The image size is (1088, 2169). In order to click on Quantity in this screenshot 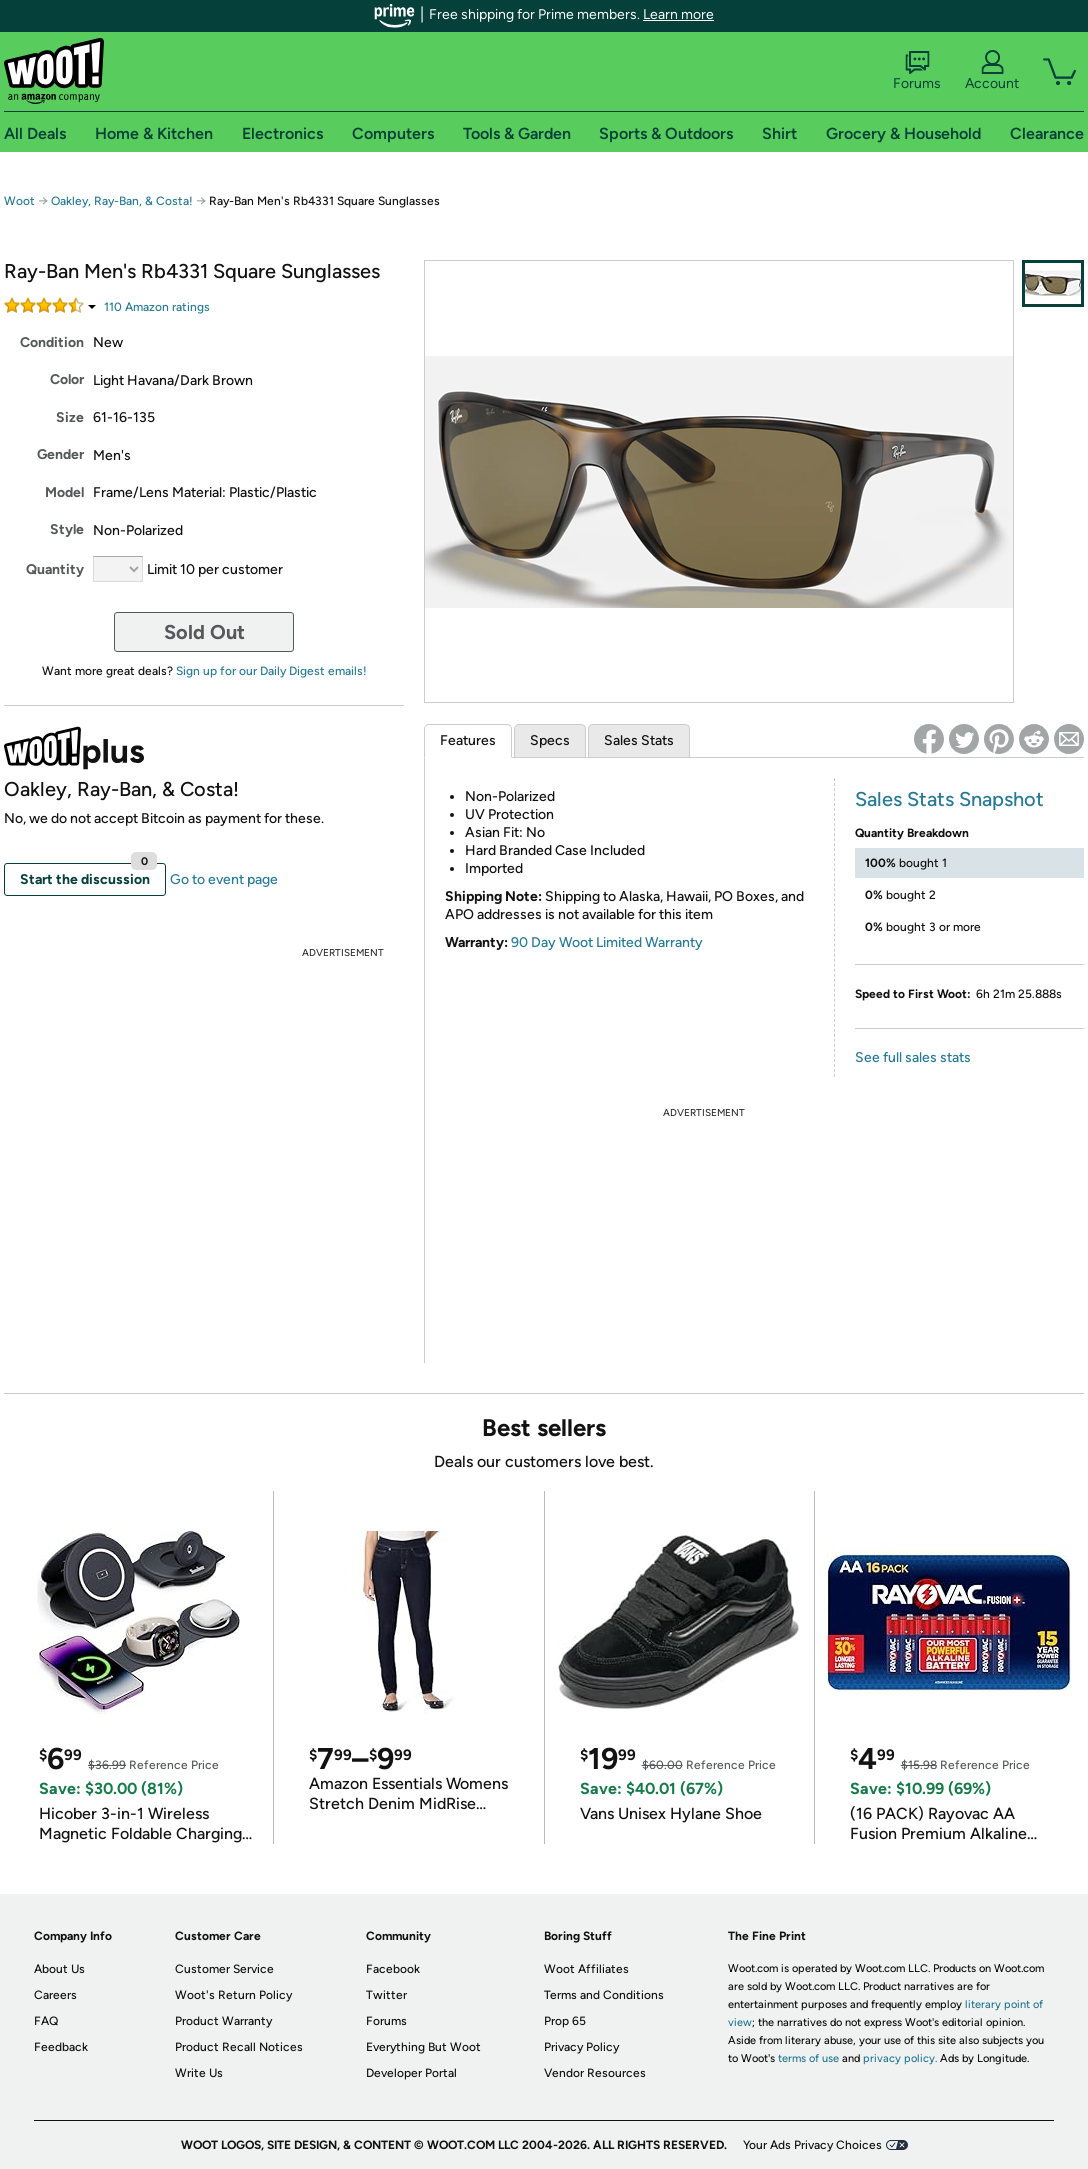, I will do `click(55, 569)`.